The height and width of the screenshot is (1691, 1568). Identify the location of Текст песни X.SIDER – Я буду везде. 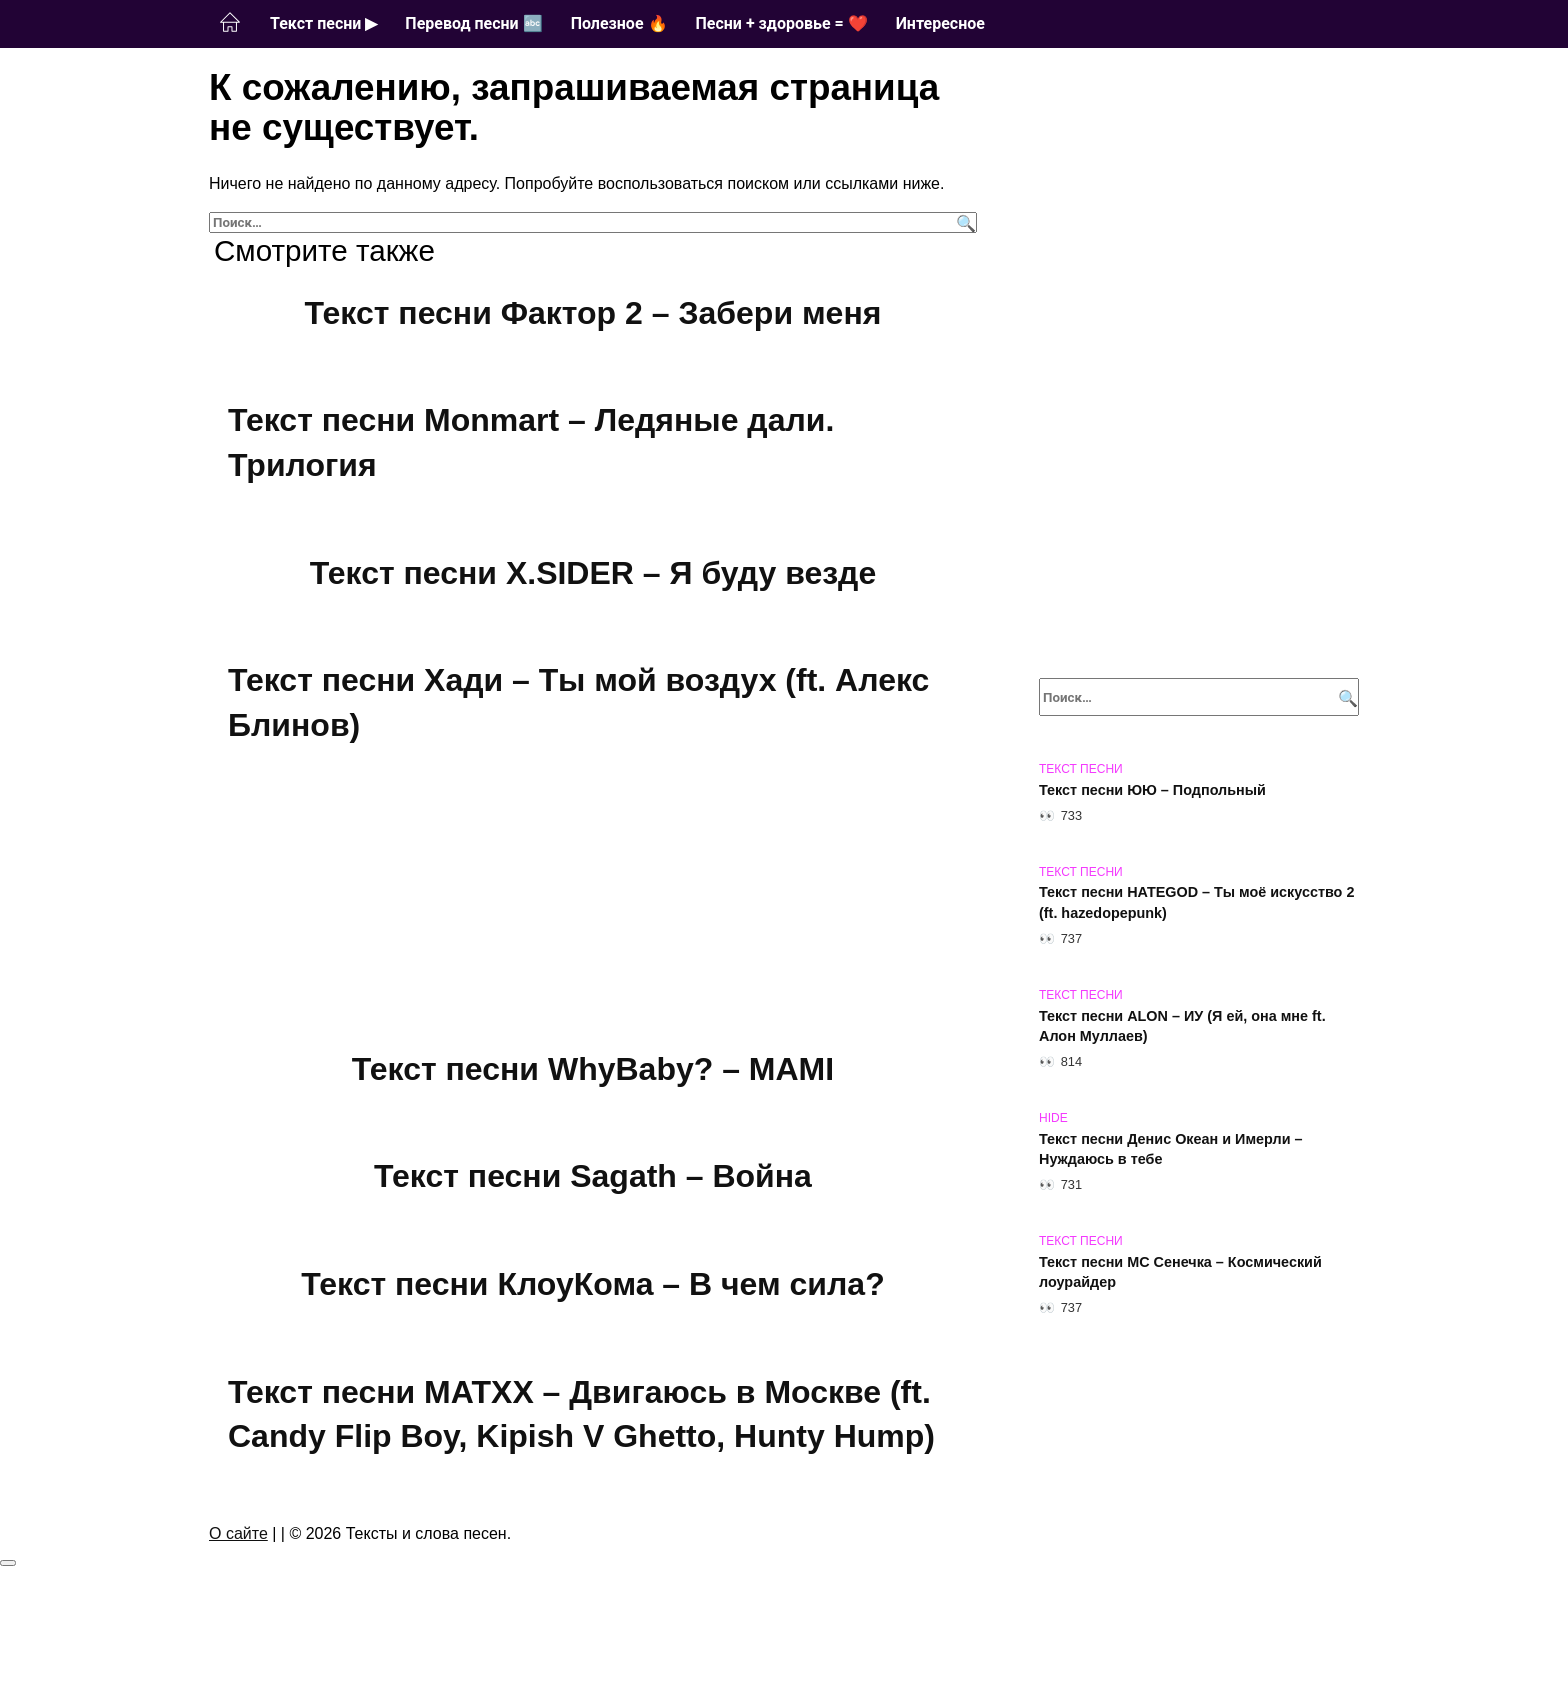
(593, 573).